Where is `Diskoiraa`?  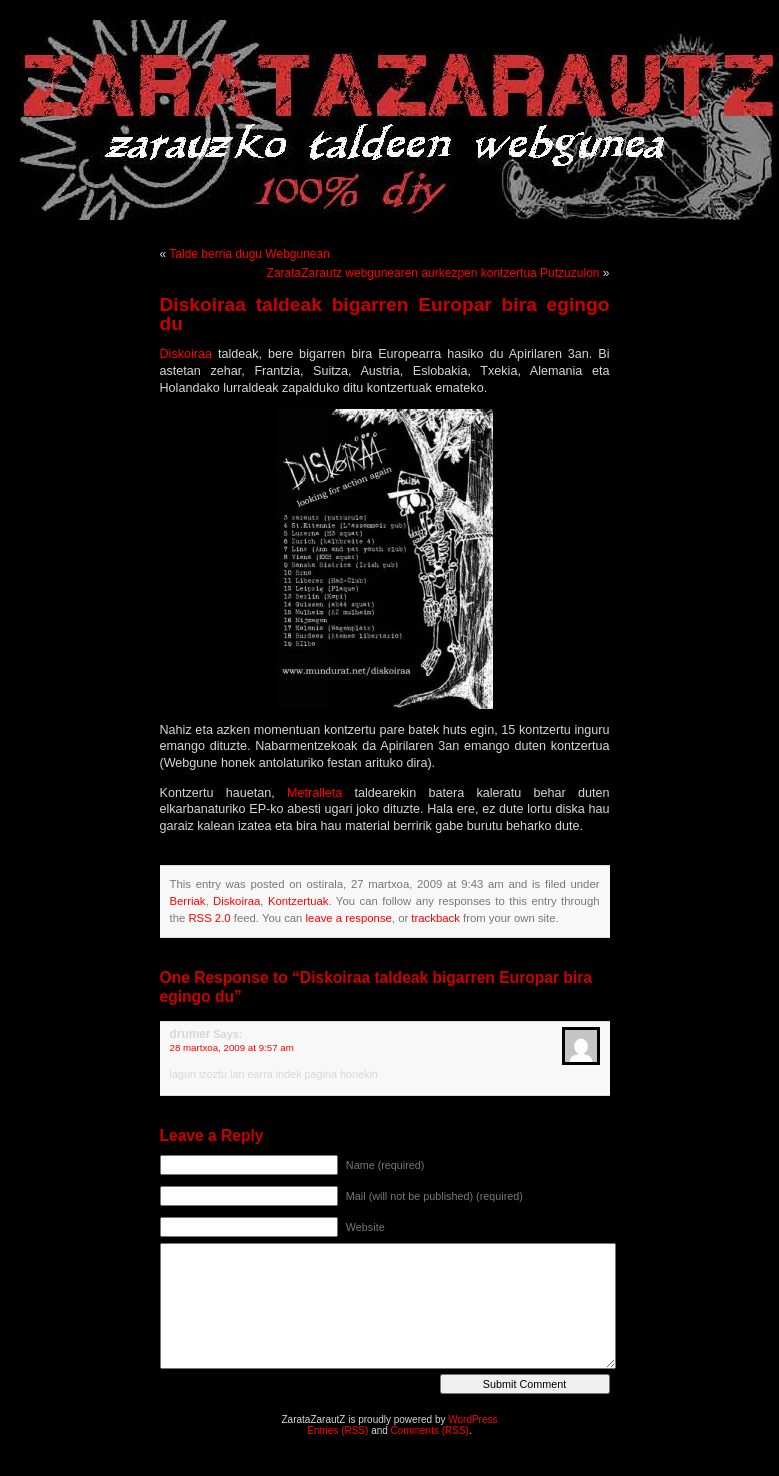 Diskoiraa is located at coordinates (189, 354).